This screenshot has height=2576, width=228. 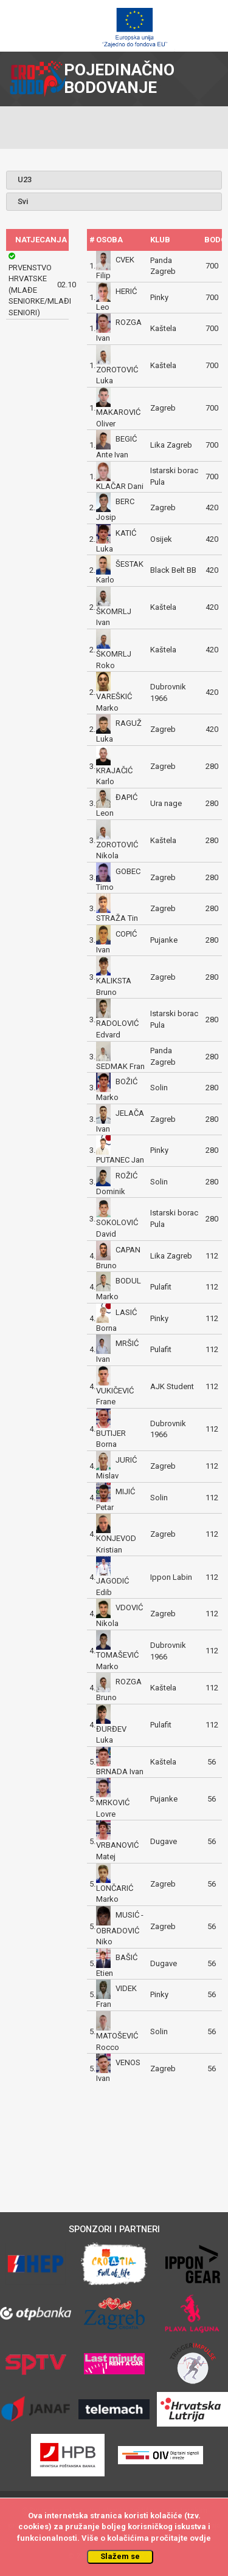 I want to click on MUSIĆ - OBRADOVIĆ Niko, so click(x=119, y=1928).